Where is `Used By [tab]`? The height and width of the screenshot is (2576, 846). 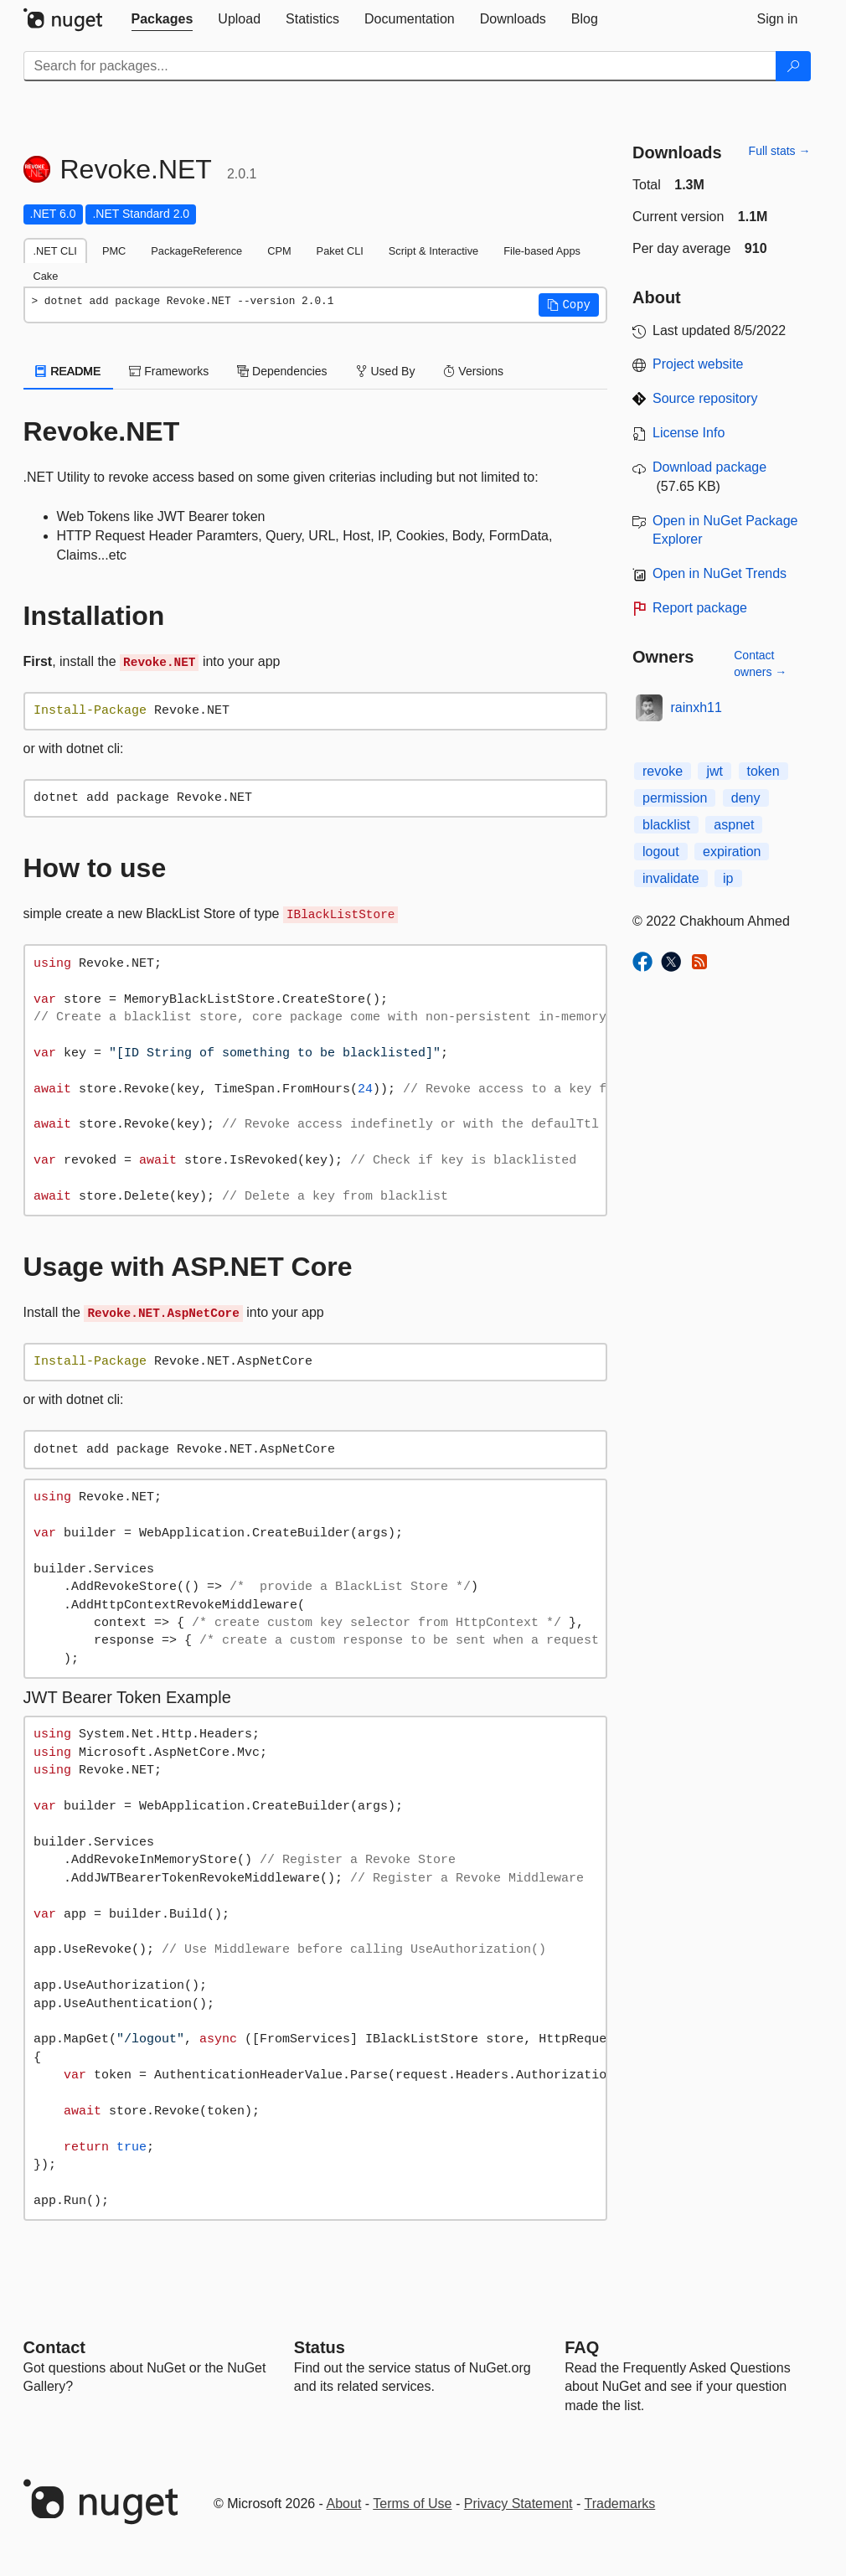
Used By [tab] is located at coordinates (385, 371).